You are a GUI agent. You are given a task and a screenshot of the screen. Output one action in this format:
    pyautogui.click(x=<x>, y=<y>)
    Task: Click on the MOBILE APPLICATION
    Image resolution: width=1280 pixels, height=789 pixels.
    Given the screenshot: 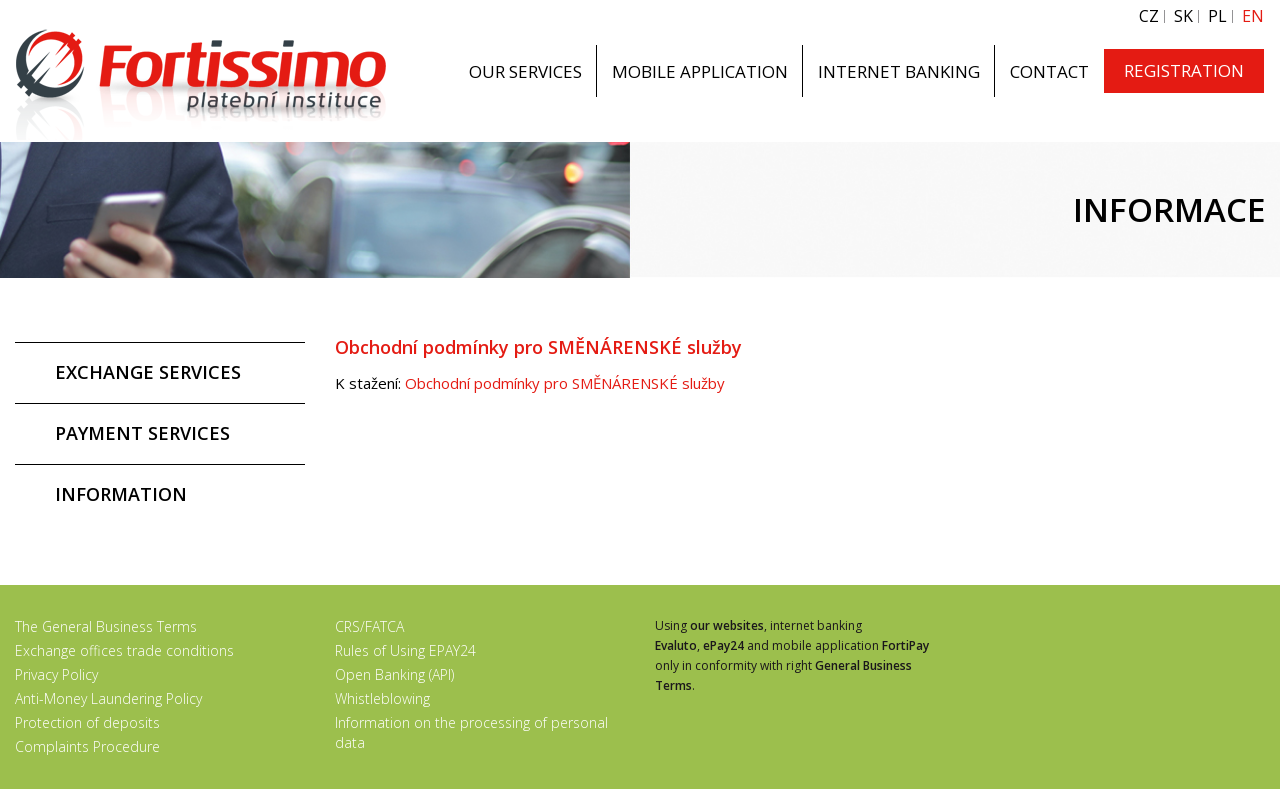 What is the action you would take?
    pyautogui.click(x=700, y=71)
    